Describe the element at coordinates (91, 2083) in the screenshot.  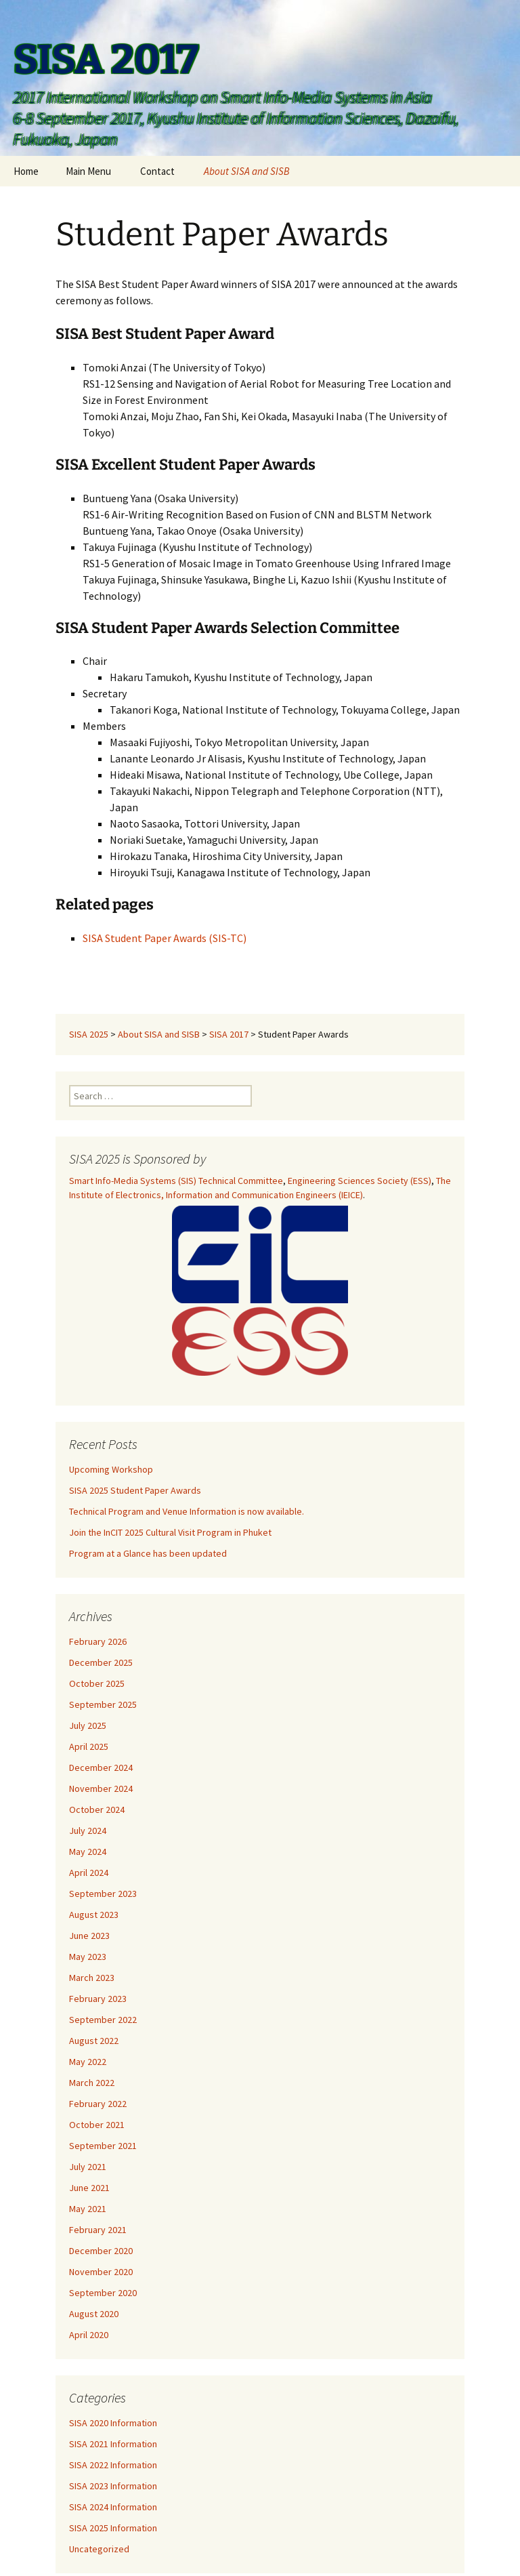
I see `March 2022` at that location.